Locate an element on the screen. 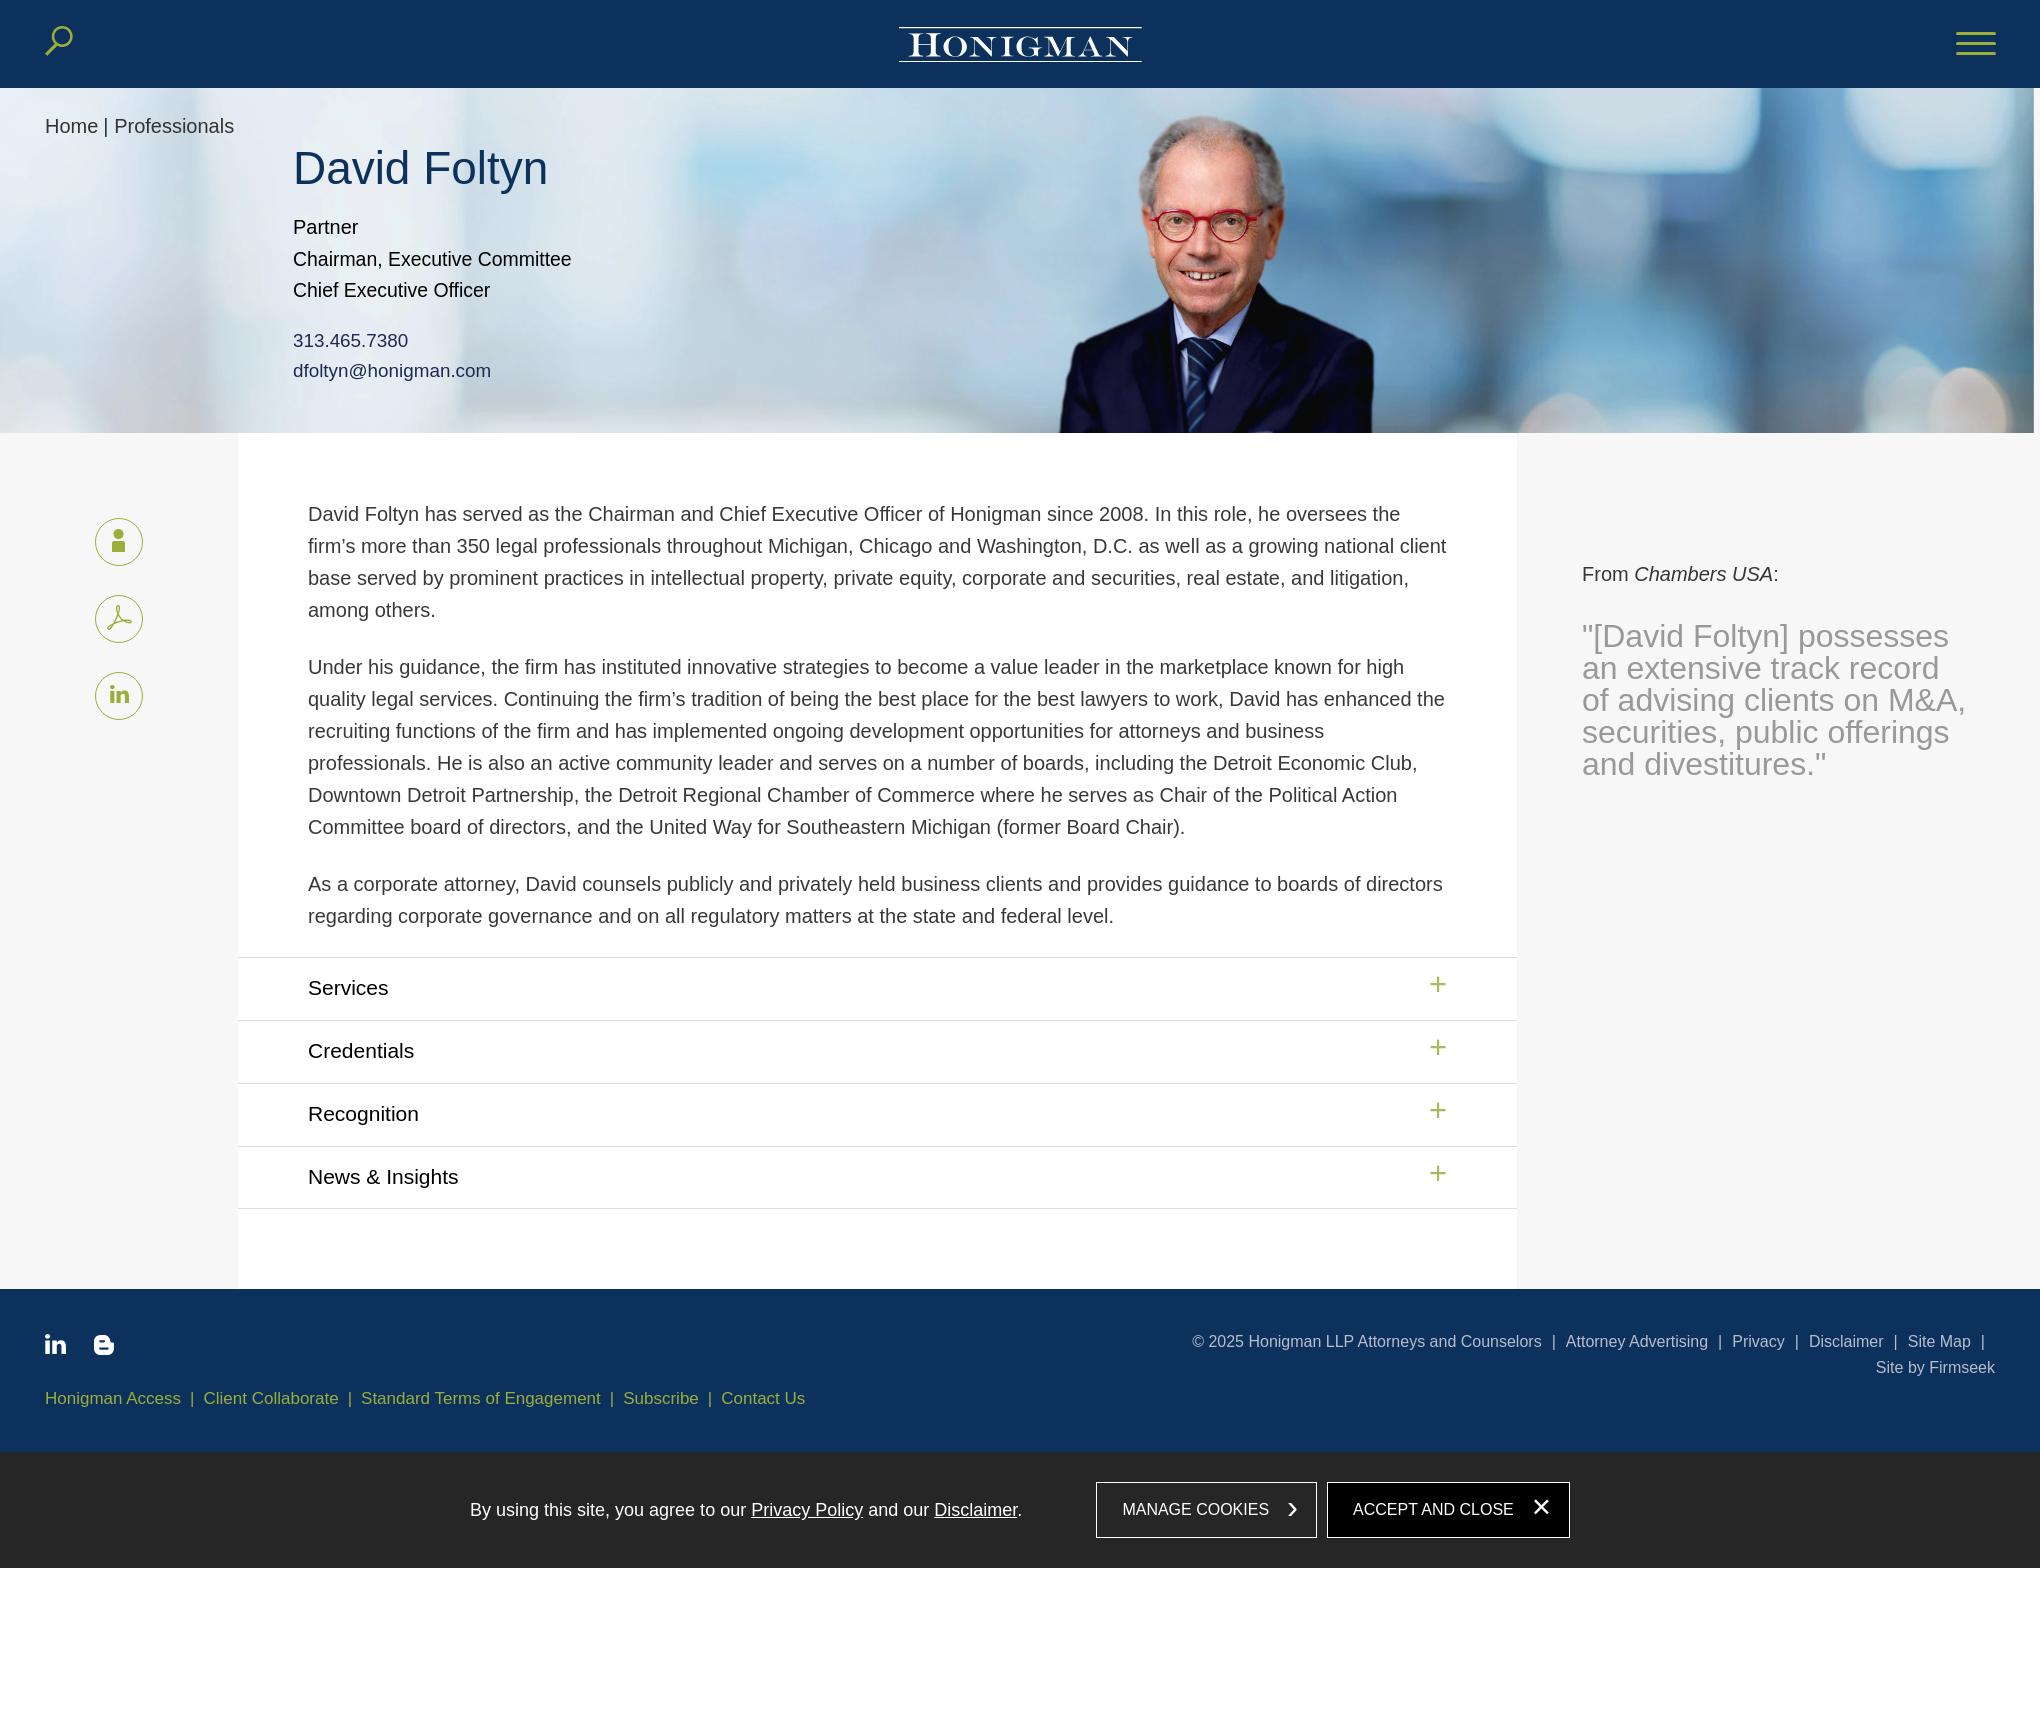 The image size is (2040, 1728). [Search] is located at coordinates (59, 41).